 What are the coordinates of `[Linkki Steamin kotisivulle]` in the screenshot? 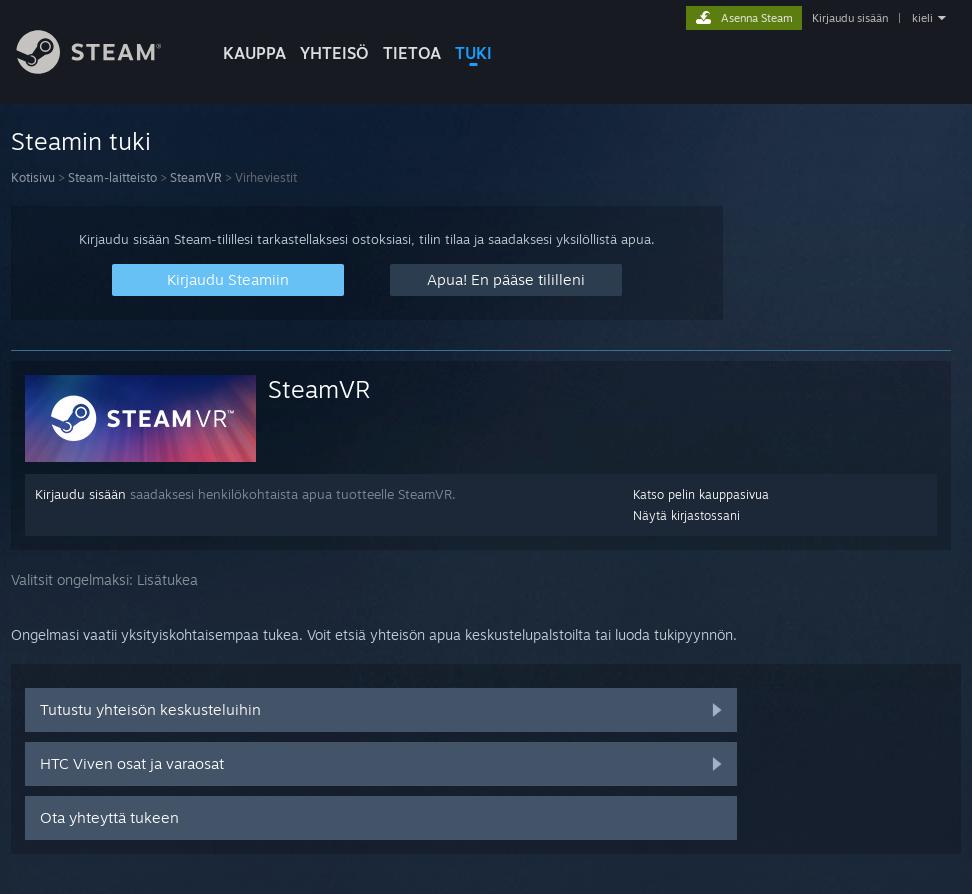 It's located at (104, 68).